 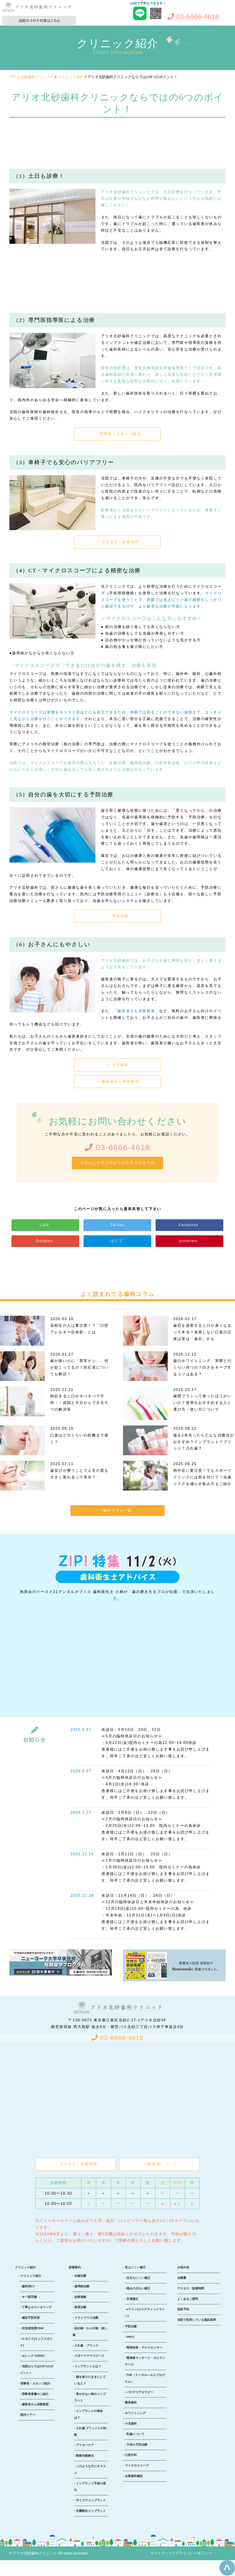 What do you see at coordinates (89, 2371) in the screenshot?
I see `スポーツマウスピース` at bounding box center [89, 2371].